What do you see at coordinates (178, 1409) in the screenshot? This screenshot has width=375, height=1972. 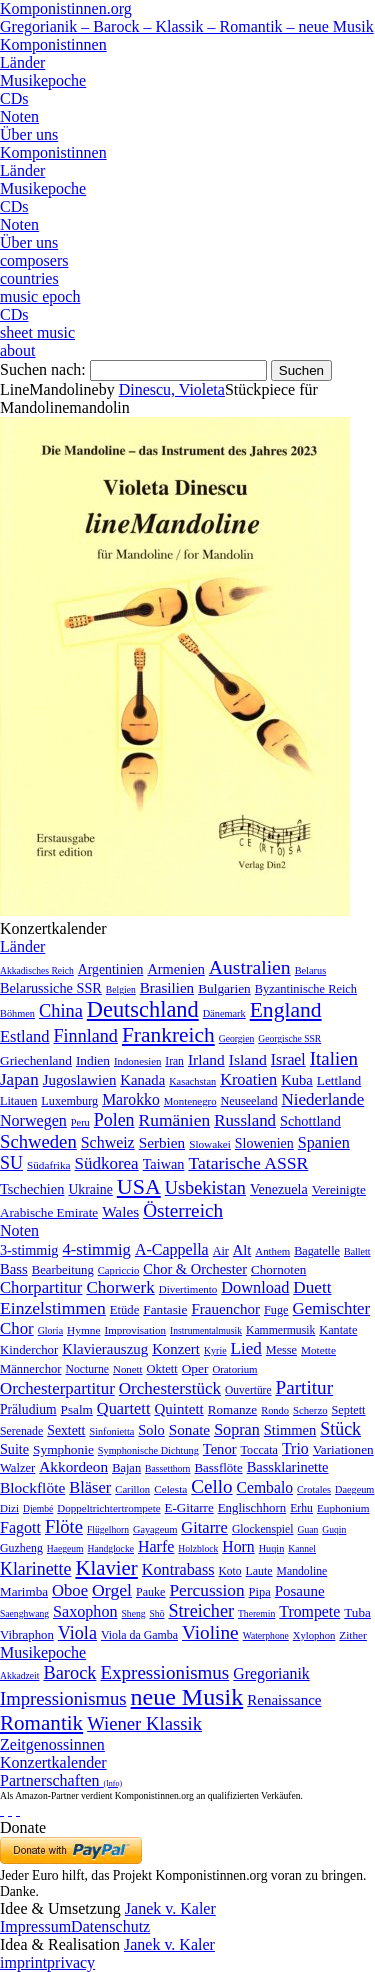 I see `Quintett [Quintett (214 Einträge)]` at bounding box center [178, 1409].